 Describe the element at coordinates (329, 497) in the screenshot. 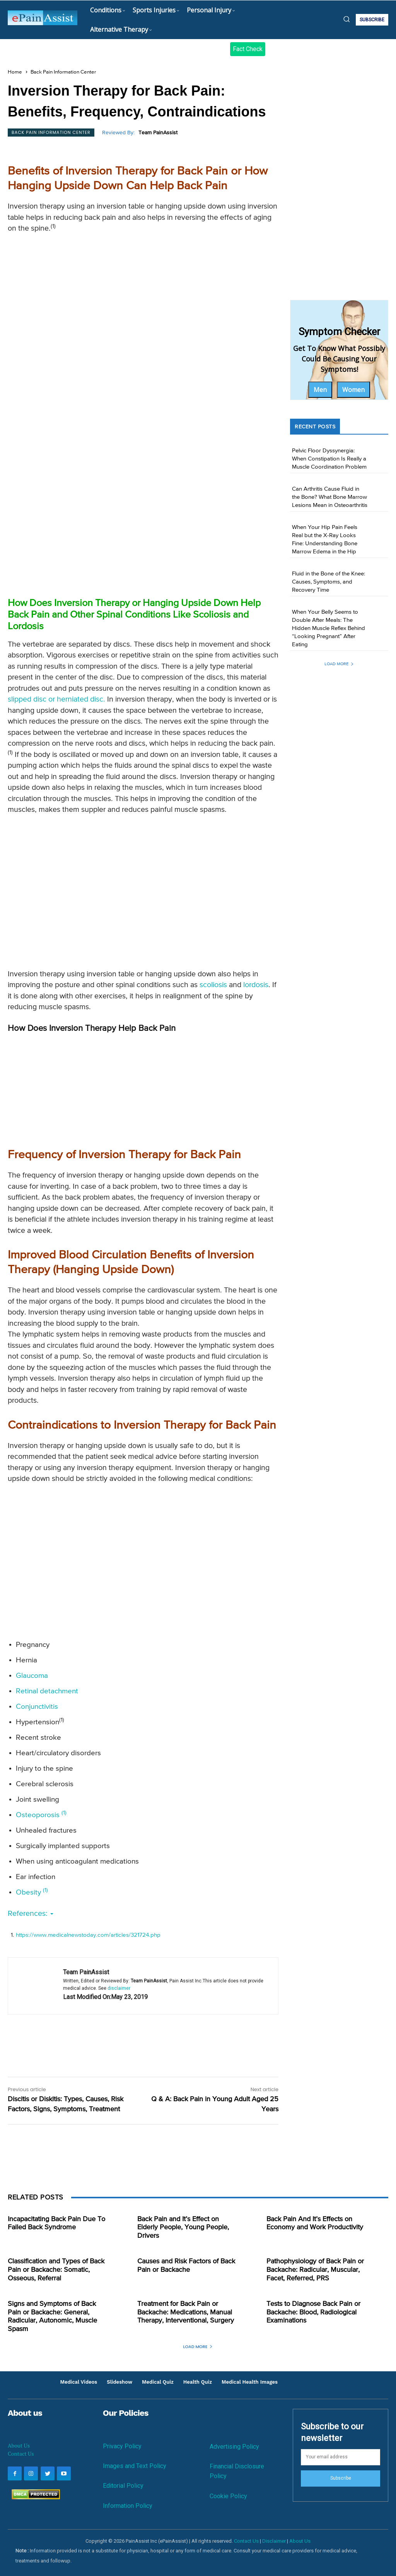

I see `Can Arthritis Cause Fluid in the Bone? What Bone Marrow Lesions Mean in Osteoarthritis` at that location.